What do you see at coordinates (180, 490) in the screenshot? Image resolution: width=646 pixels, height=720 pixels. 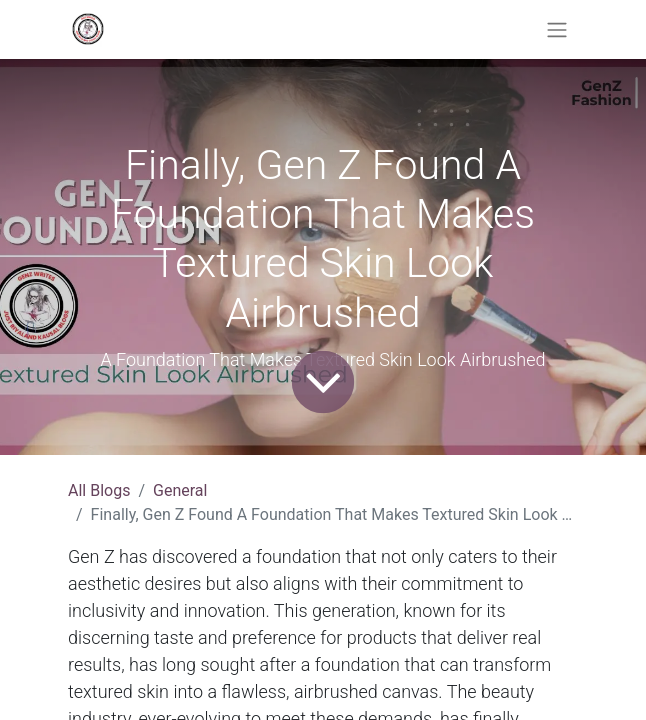 I see `General` at bounding box center [180, 490].